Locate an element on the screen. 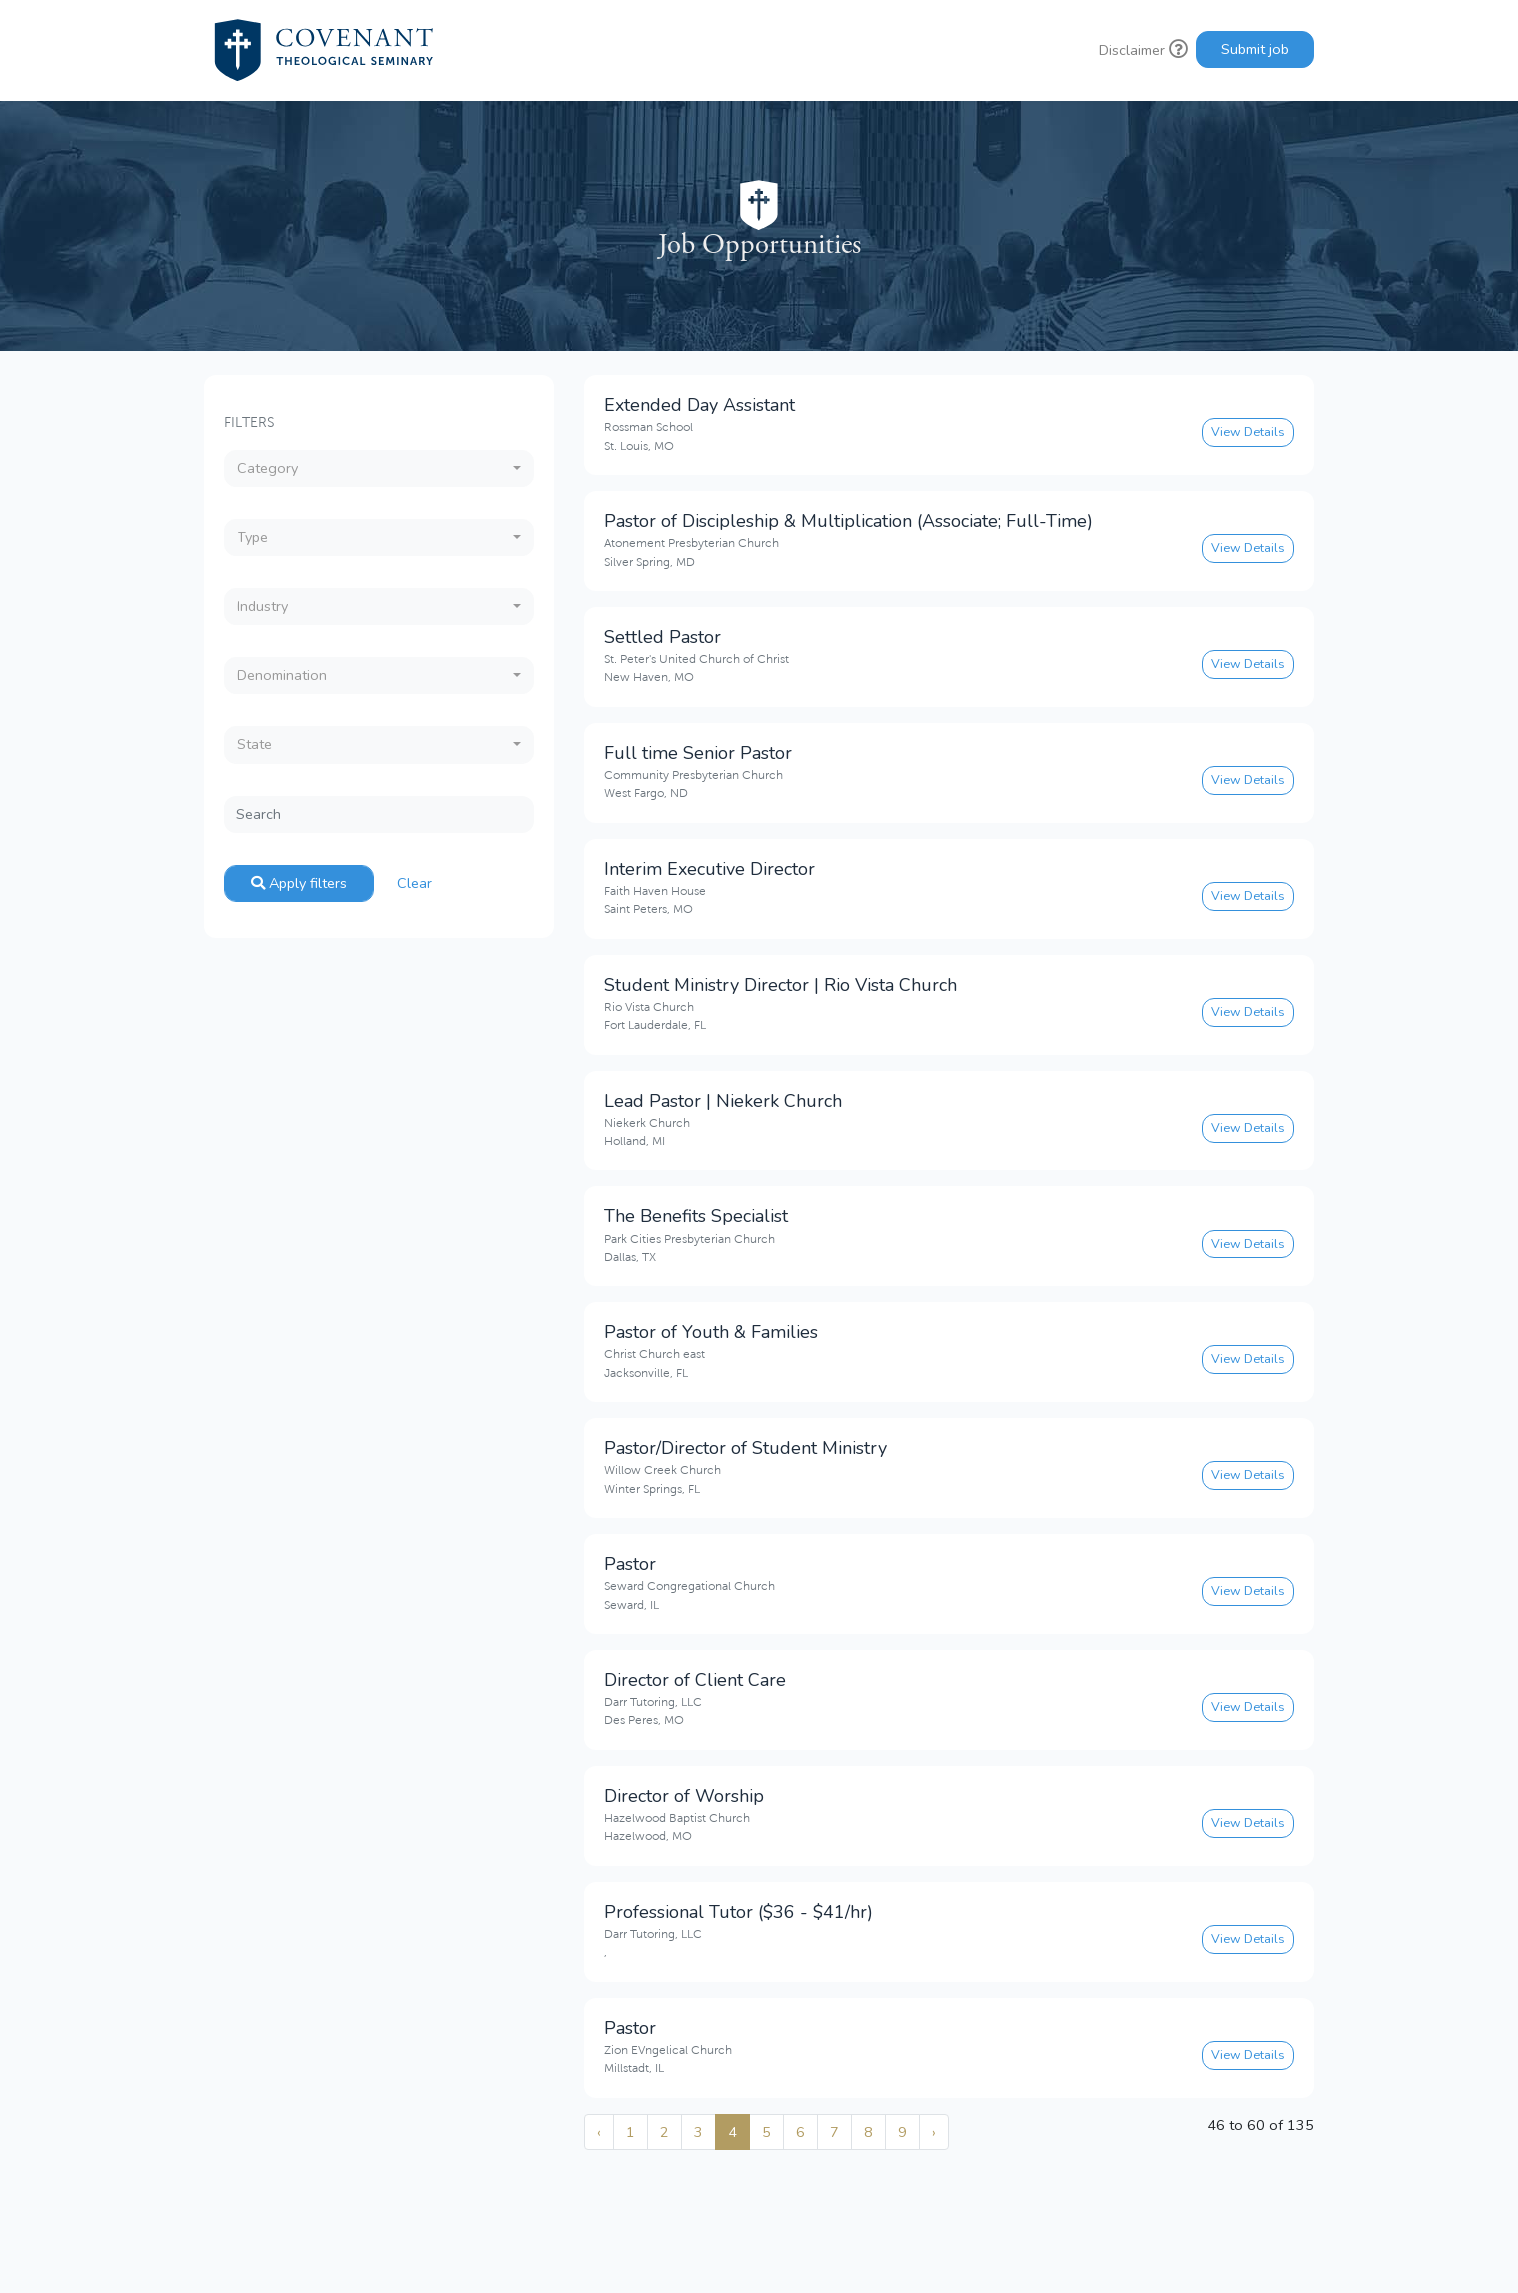  Disclaimer is located at coordinates (1143, 50).